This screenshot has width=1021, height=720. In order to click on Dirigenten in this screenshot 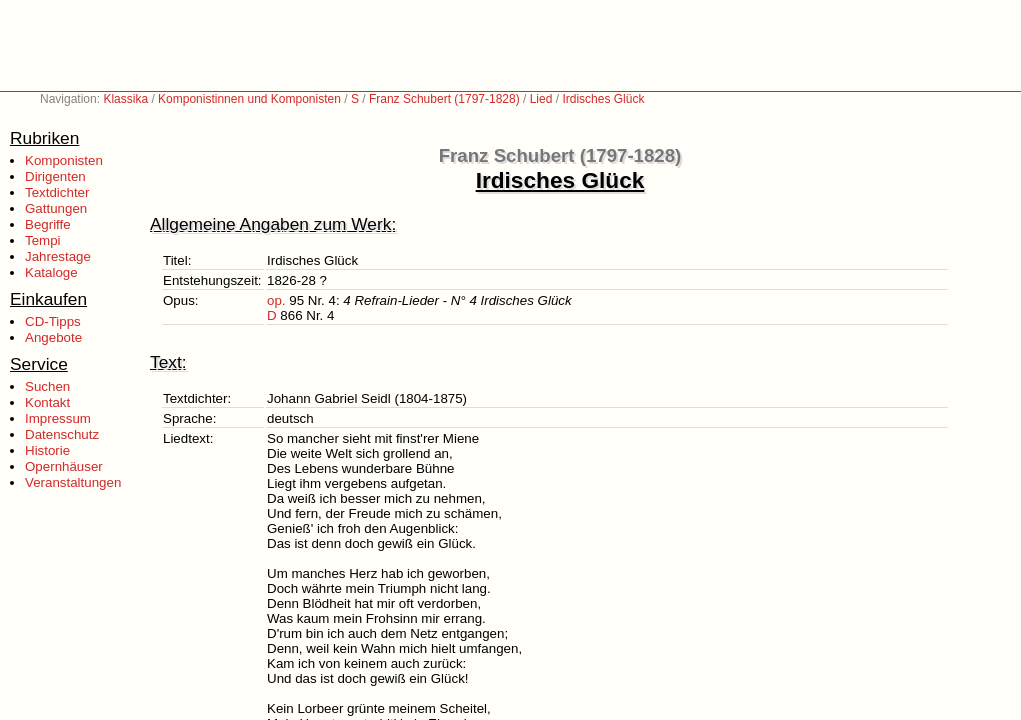, I will do `click(55, 176)`.